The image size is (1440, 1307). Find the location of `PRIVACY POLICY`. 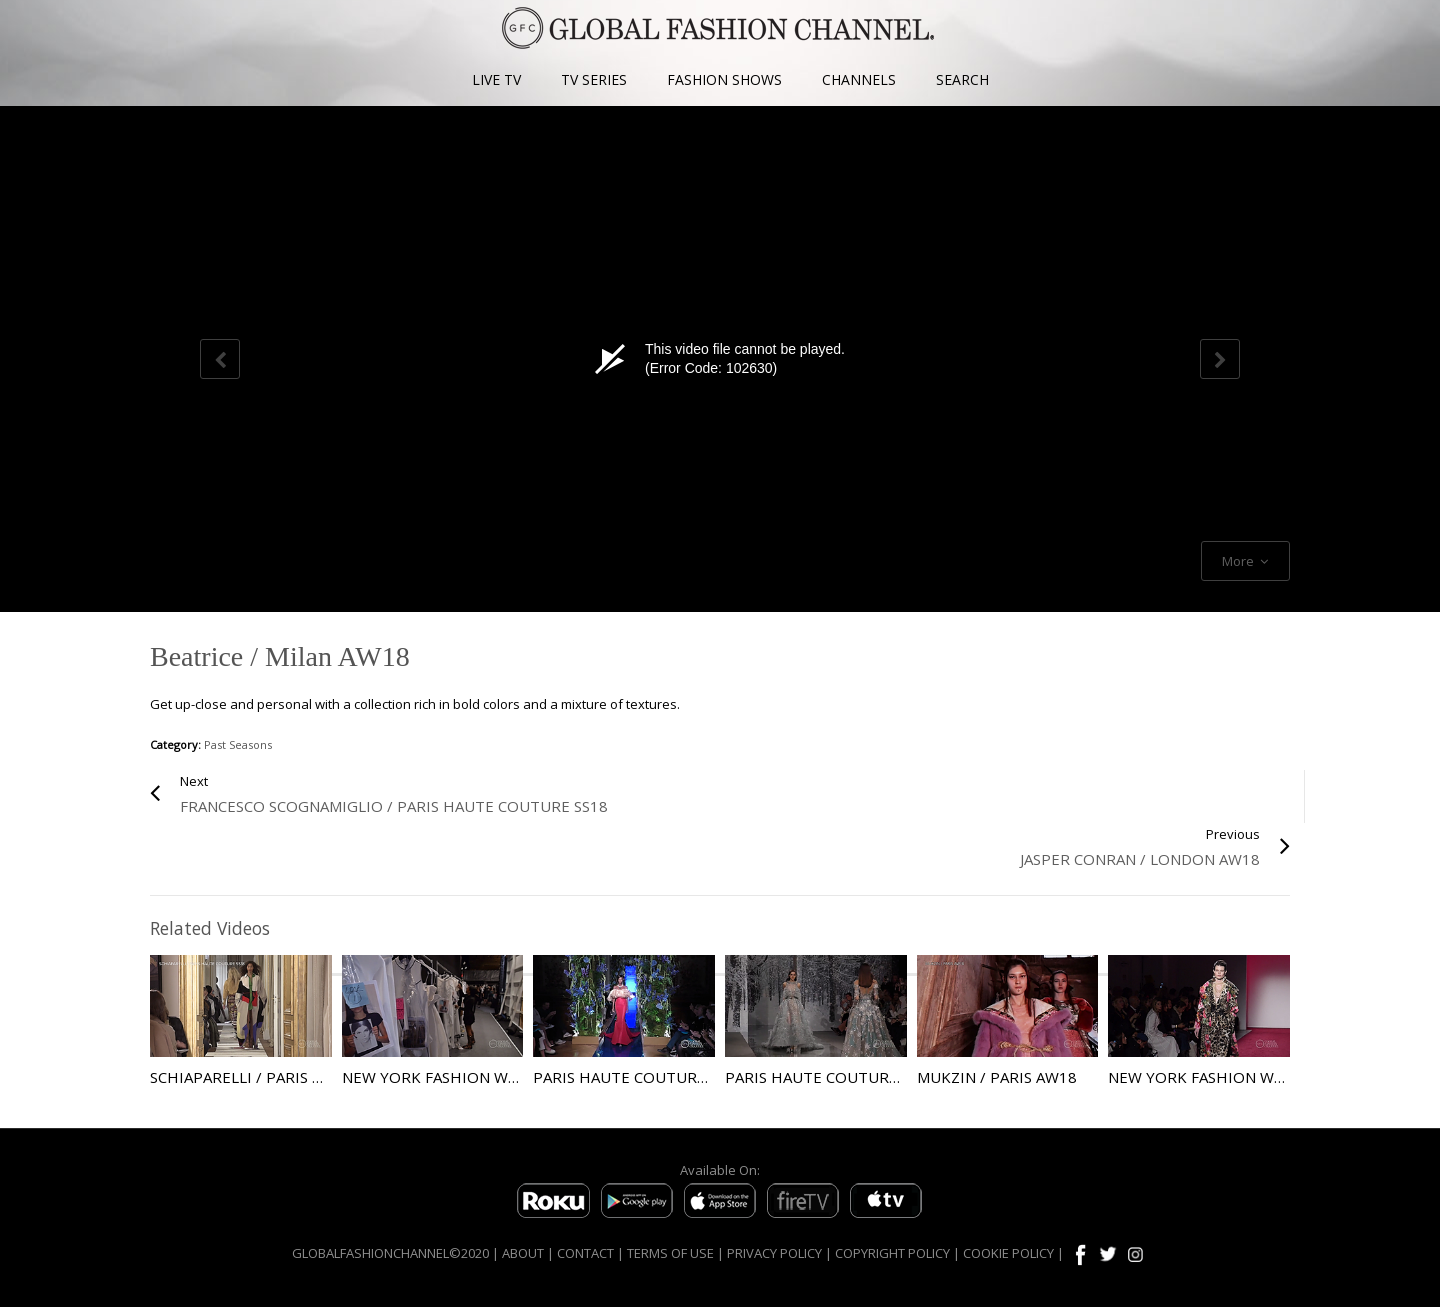

PRIVACY POLICY is located at coordinates (774, 1253).